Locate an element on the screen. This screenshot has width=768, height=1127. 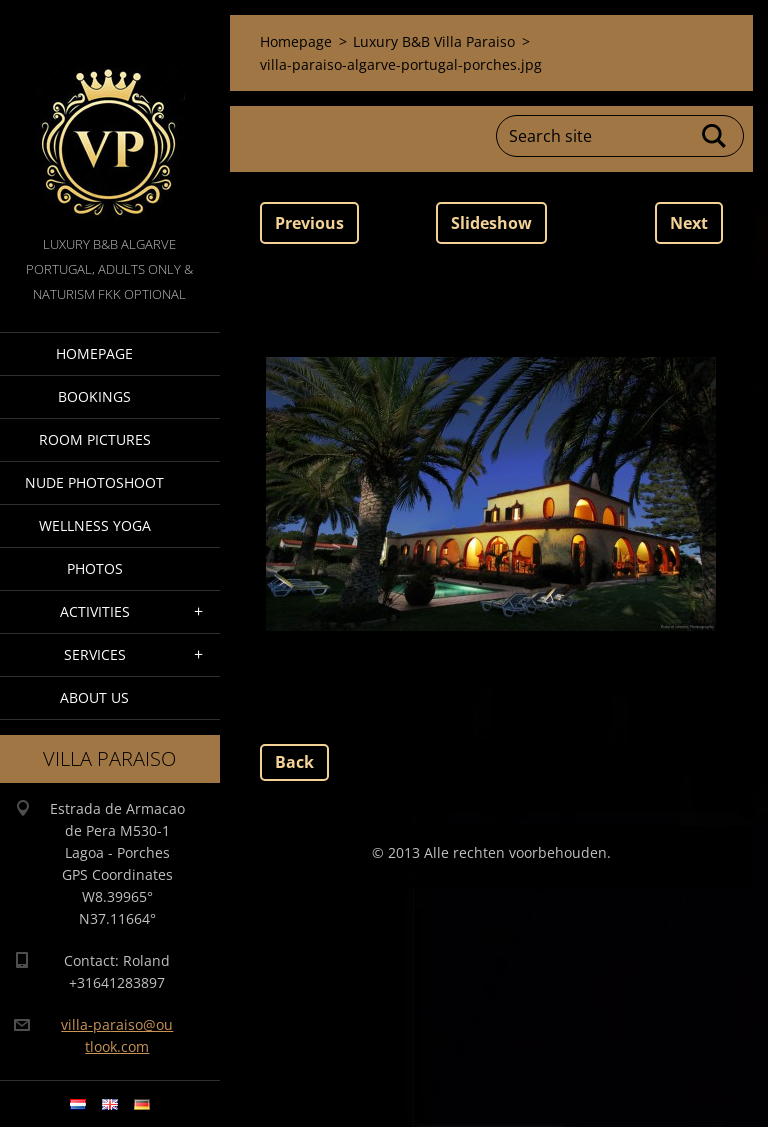
Luxury B&B Villa Paraiso is located at coordinates (434, 41).